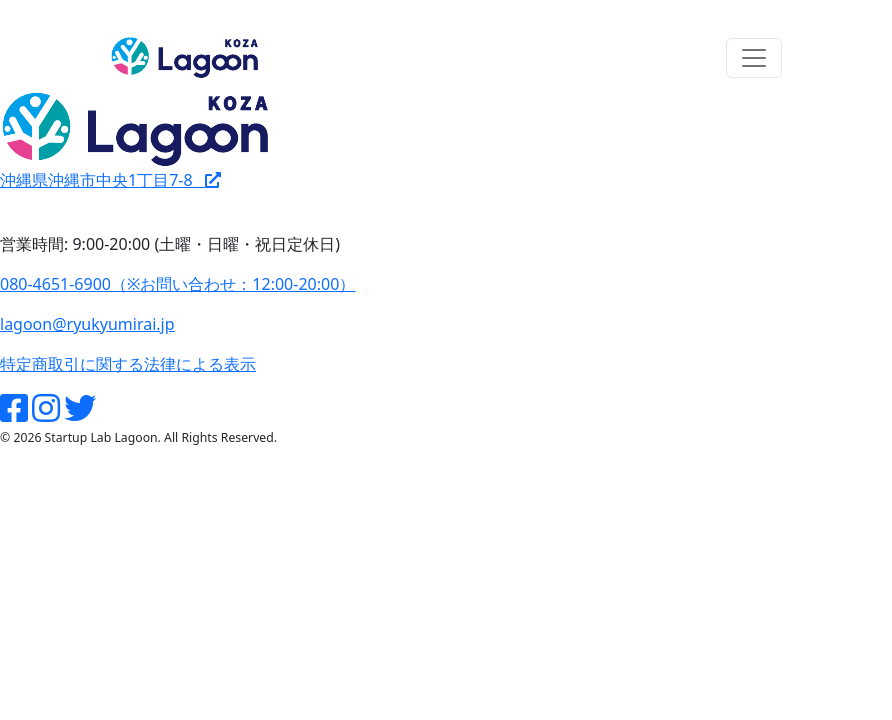 This screenshot has width=892, height=720. What do you see at coordinates (754, 58) in the screenshot?
I see `[Toggle navigation]` at bounding box center [754, 58].